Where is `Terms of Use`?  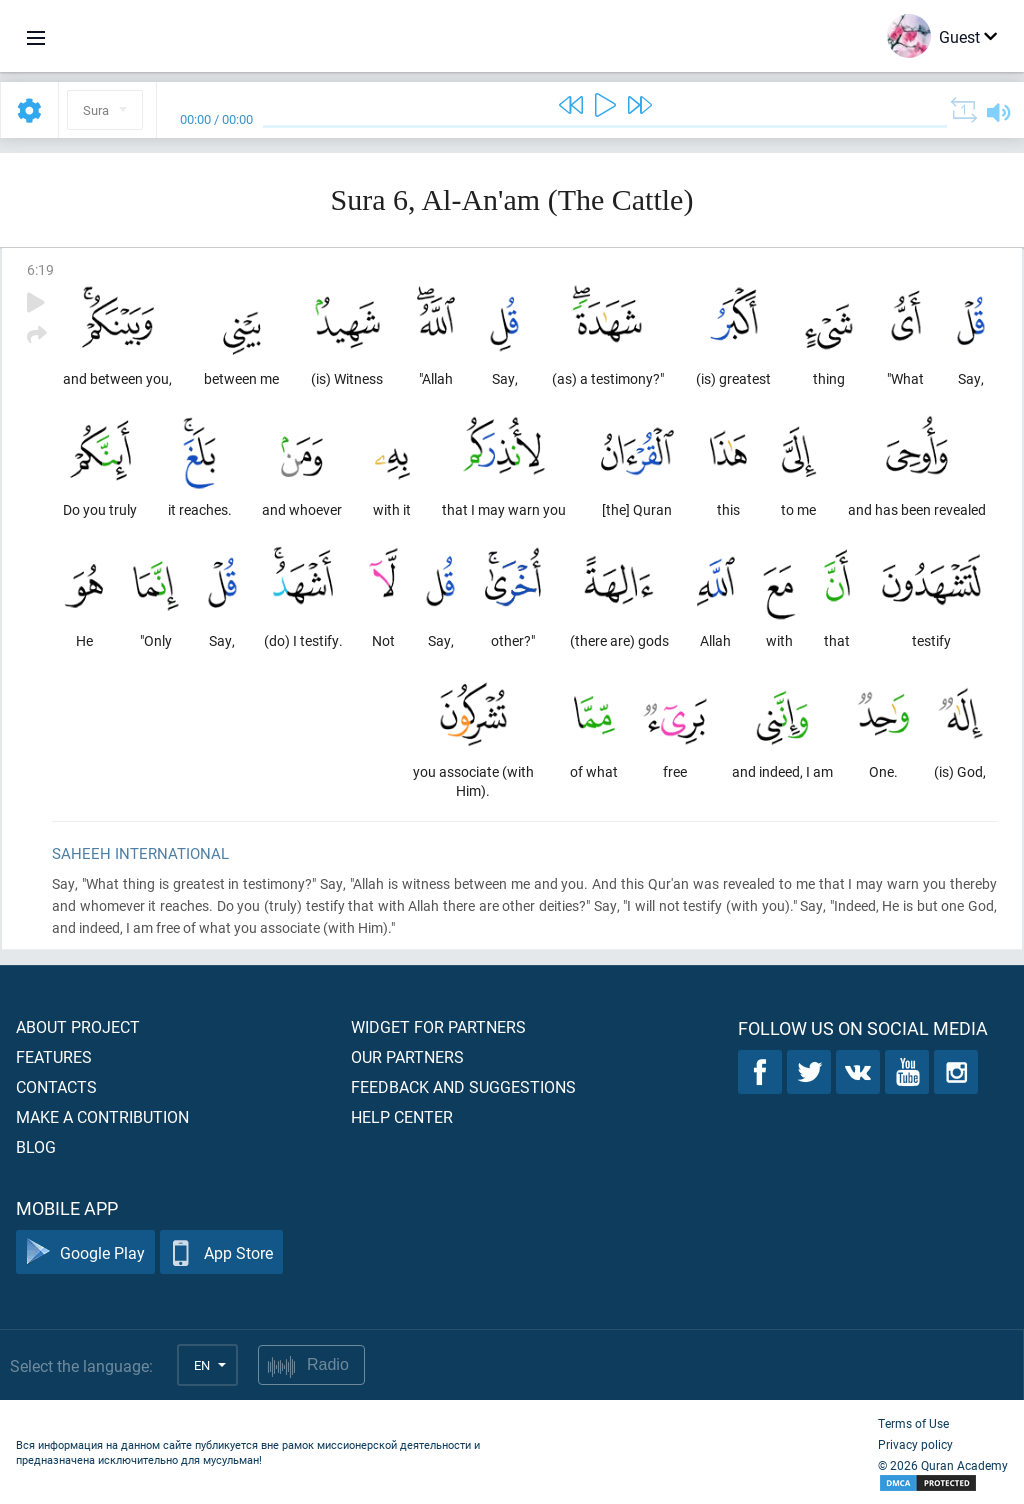
Terms of Use is located at coordinates (913, 1423).